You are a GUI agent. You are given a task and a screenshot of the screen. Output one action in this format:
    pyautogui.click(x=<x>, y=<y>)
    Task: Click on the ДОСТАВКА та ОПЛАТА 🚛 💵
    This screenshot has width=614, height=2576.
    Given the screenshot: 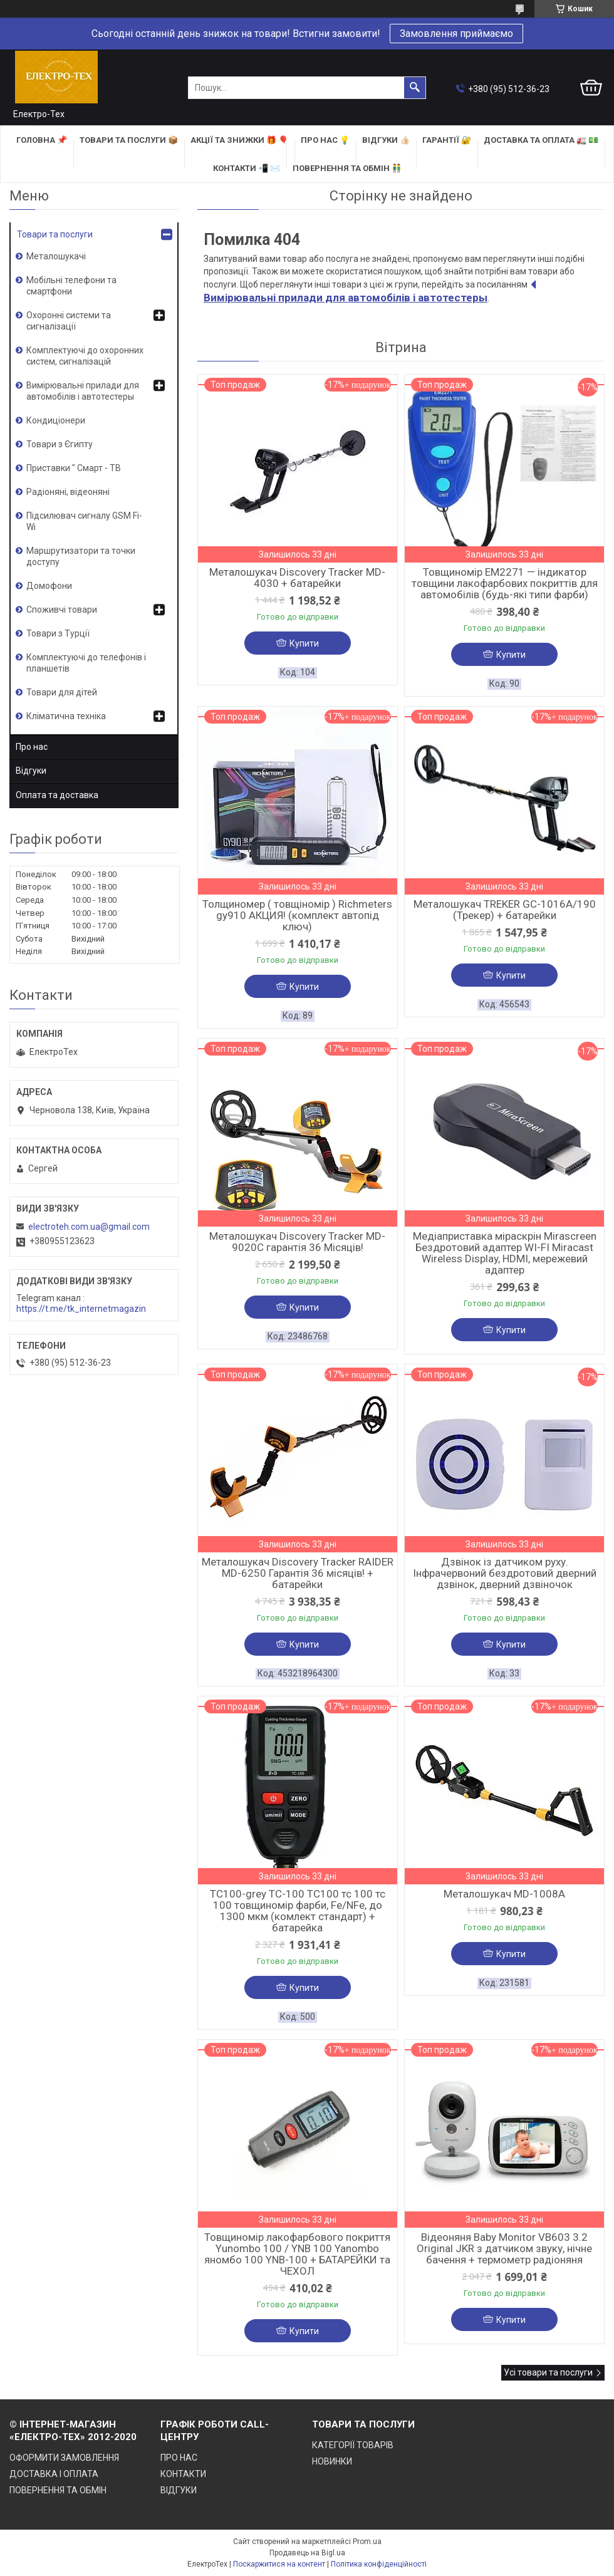 What is the action you would take?
    pyautogui.click(x=541, y=140)
    